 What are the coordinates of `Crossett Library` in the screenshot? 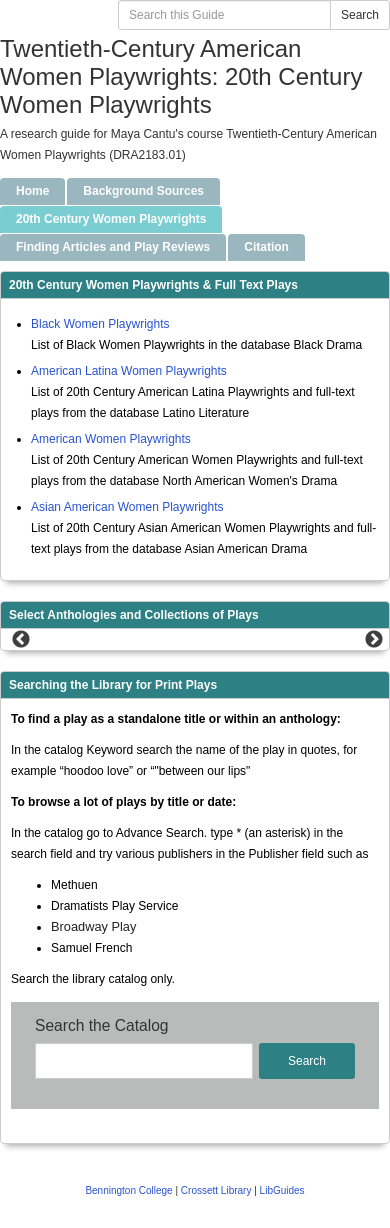 It's located at (217, 1190).